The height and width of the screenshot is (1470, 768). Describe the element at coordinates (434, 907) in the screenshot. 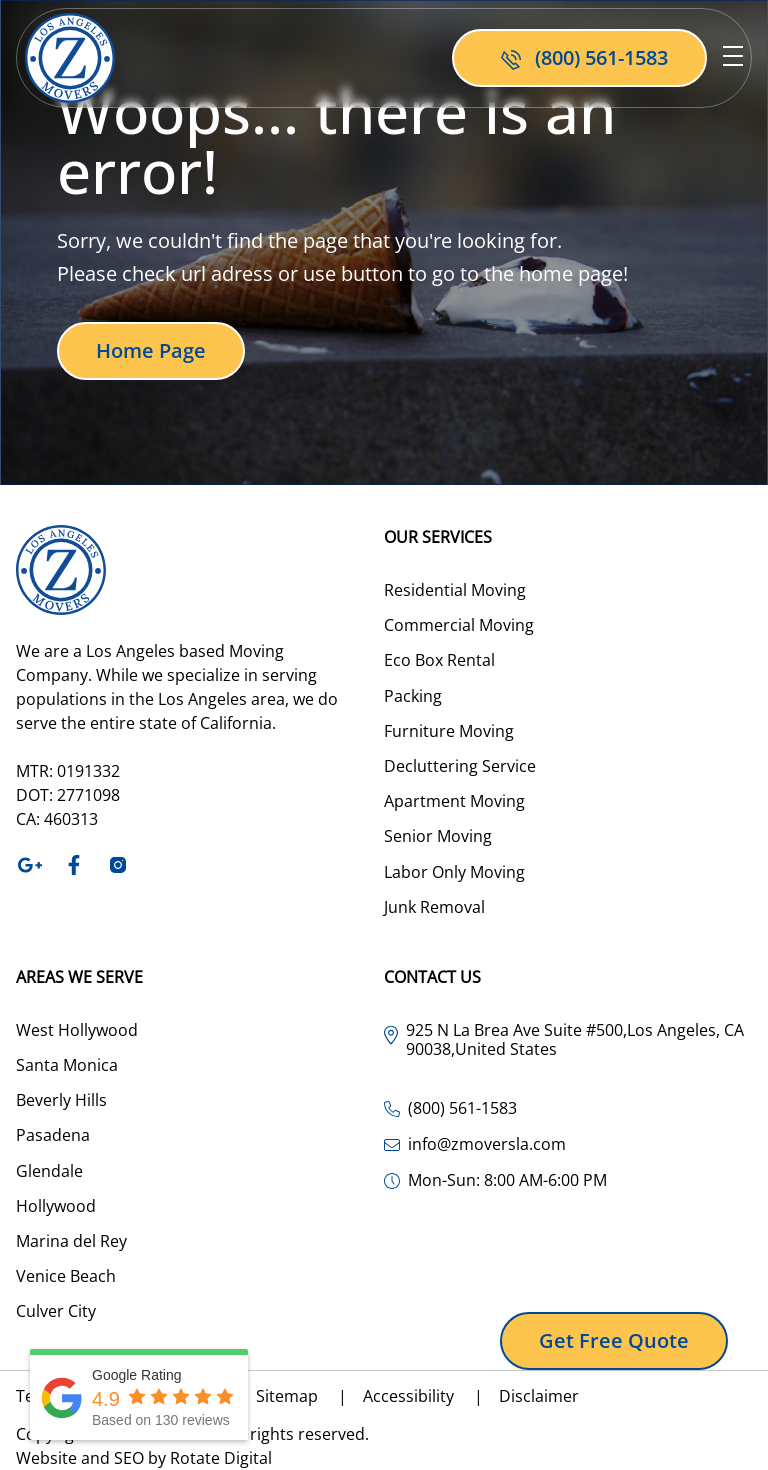

I see `Junk Removal` at that location.